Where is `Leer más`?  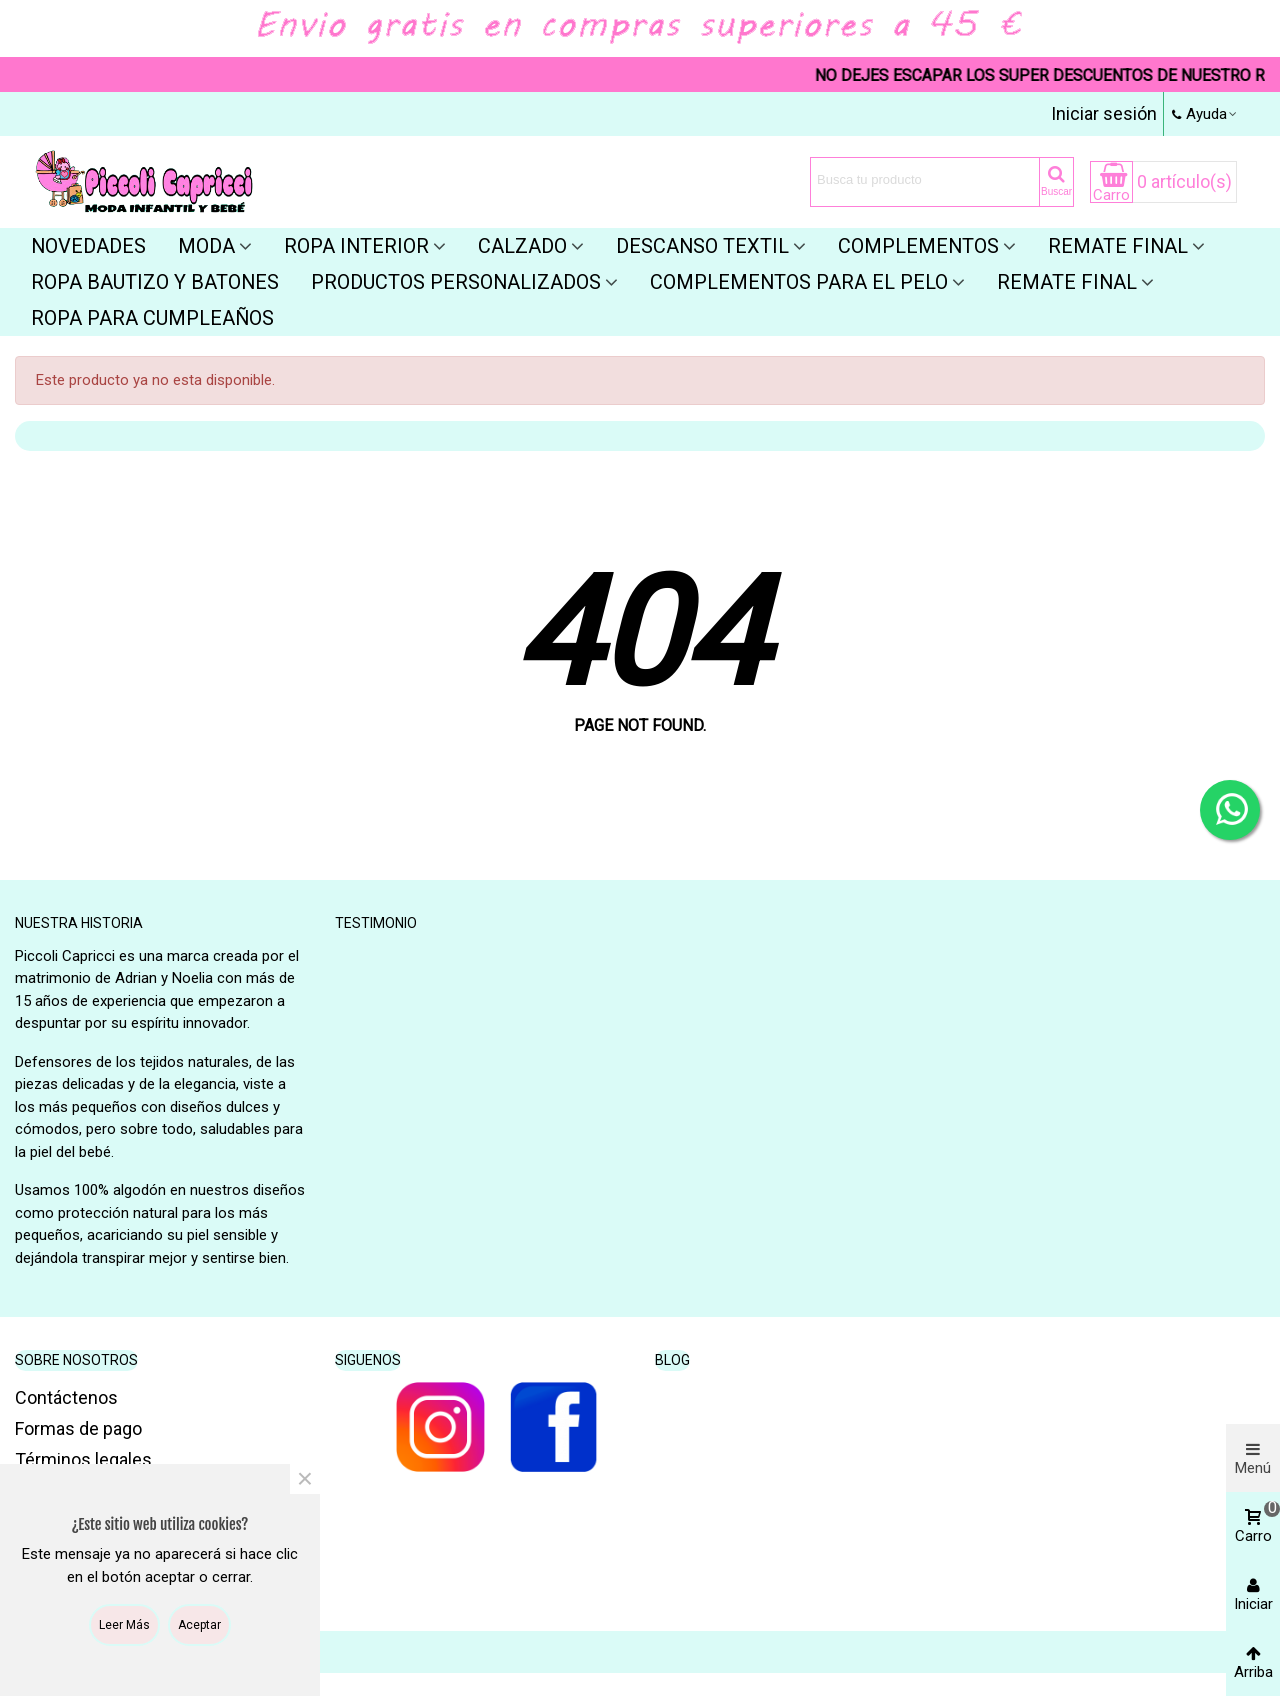 Leer más is located at coordinates (124, 1625).